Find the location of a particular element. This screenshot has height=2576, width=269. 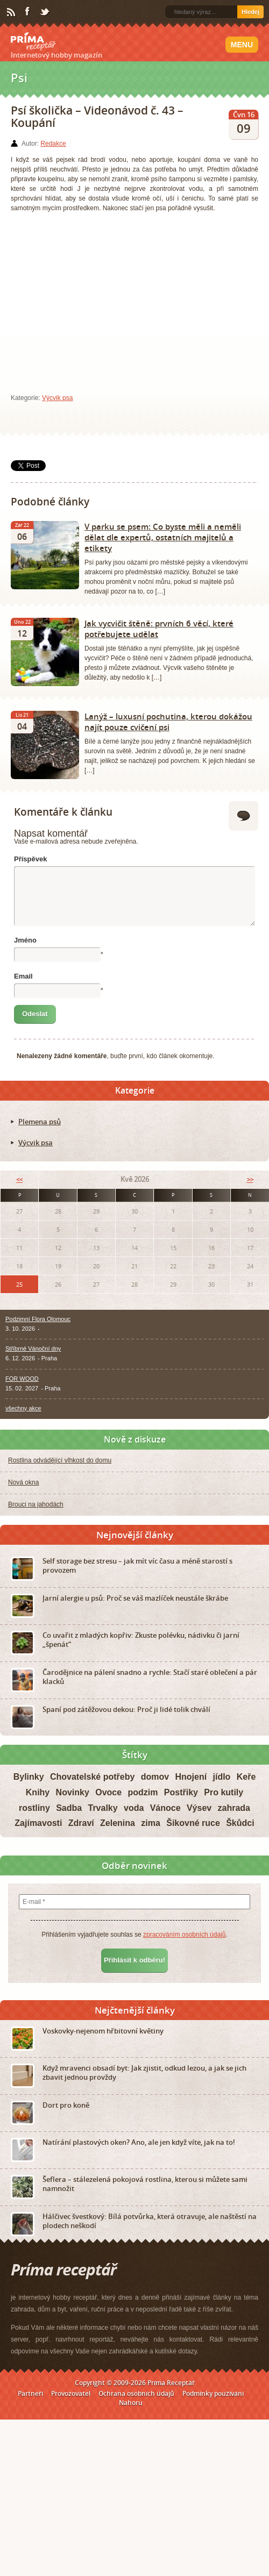

Vánoce is located at coordinates (165, 1808).